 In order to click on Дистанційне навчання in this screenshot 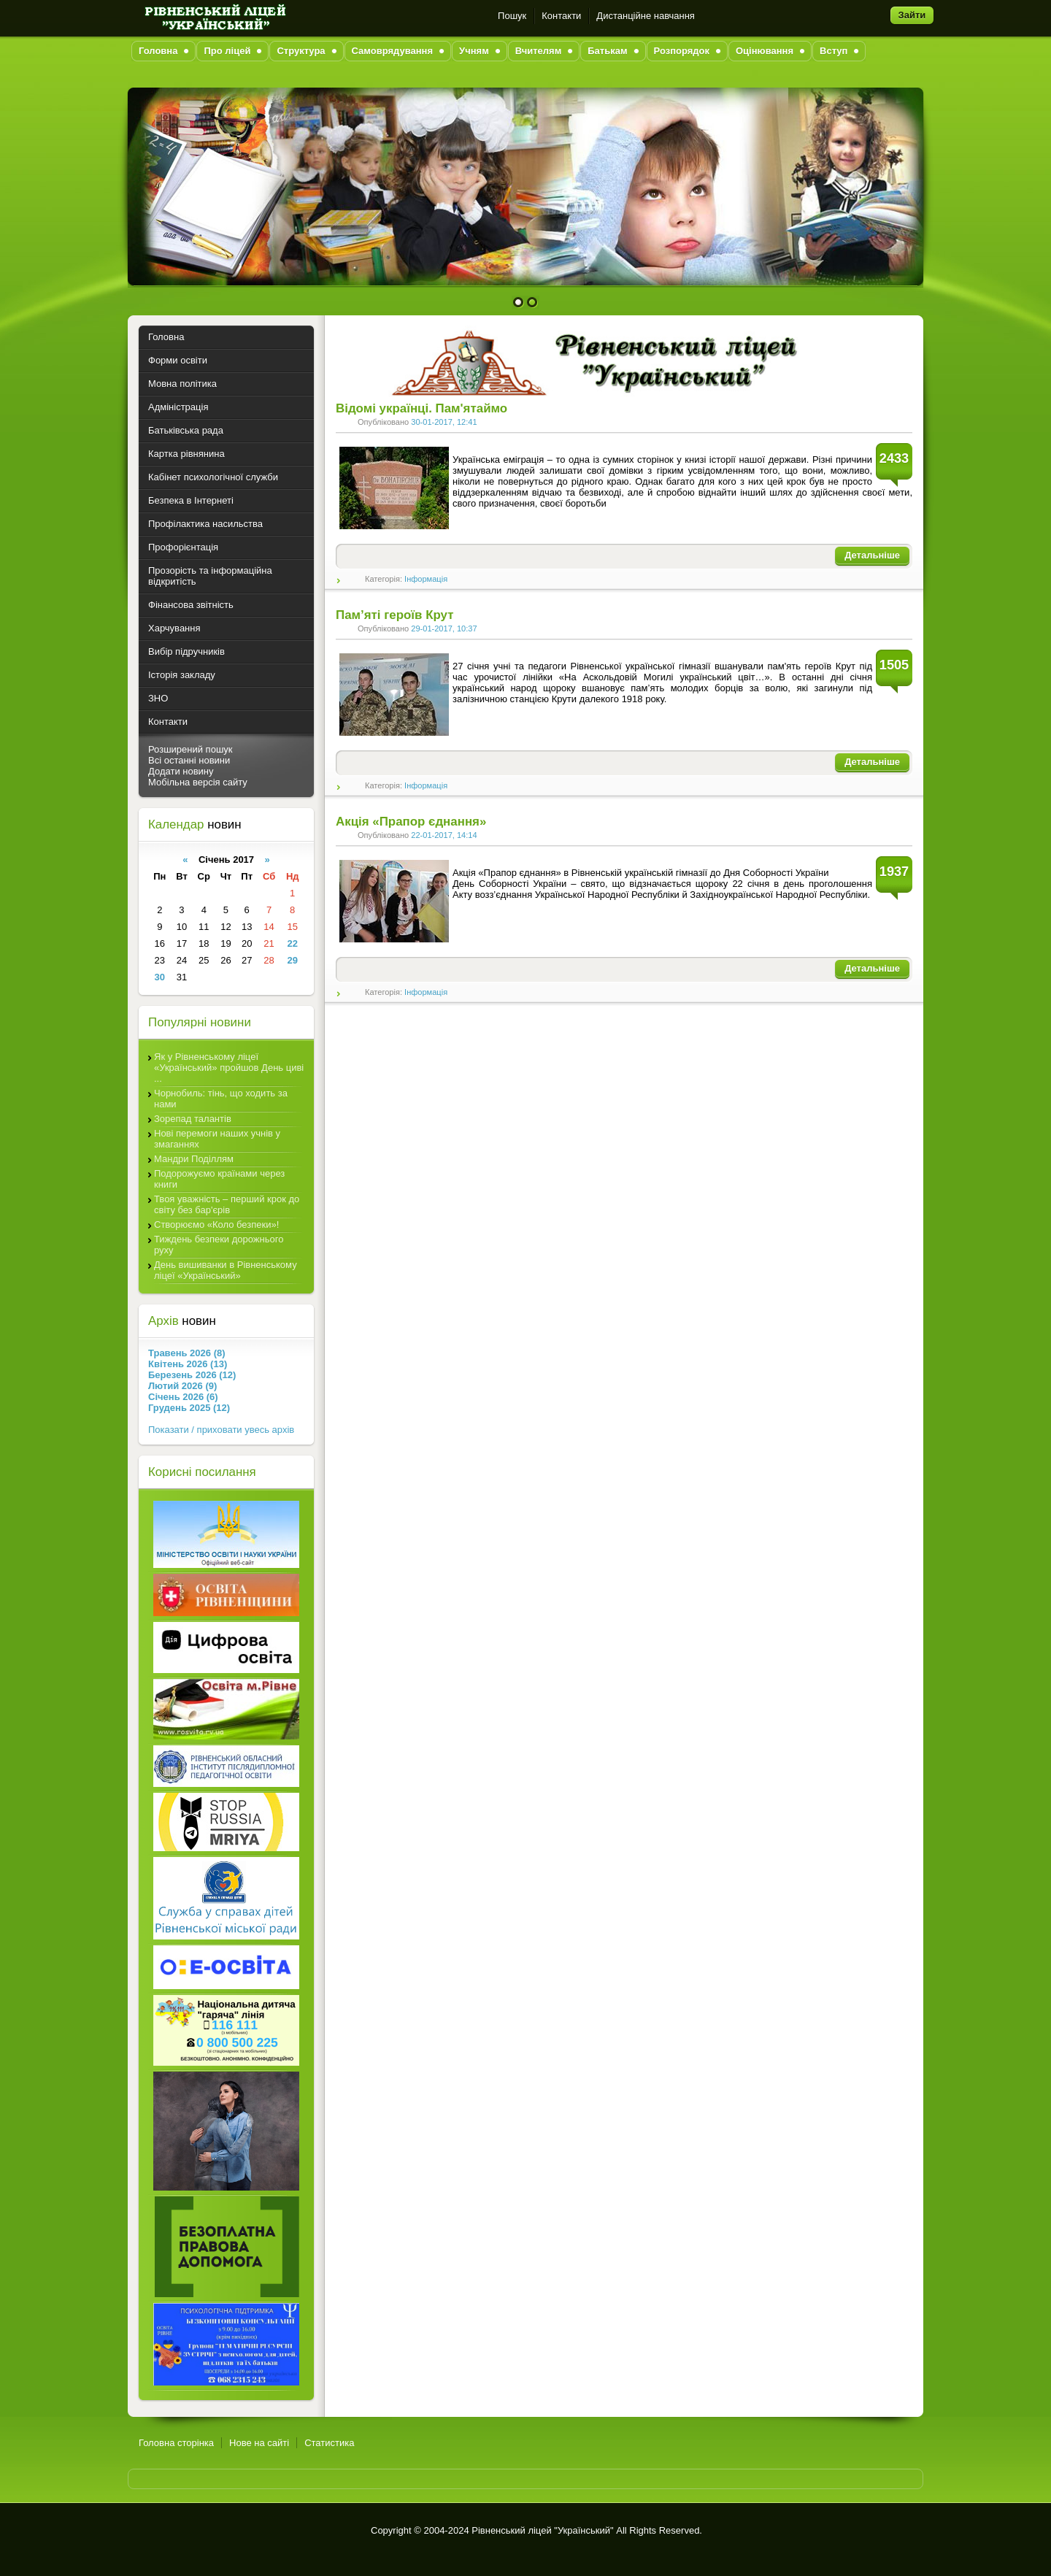, I will do `click(645, 15)`.